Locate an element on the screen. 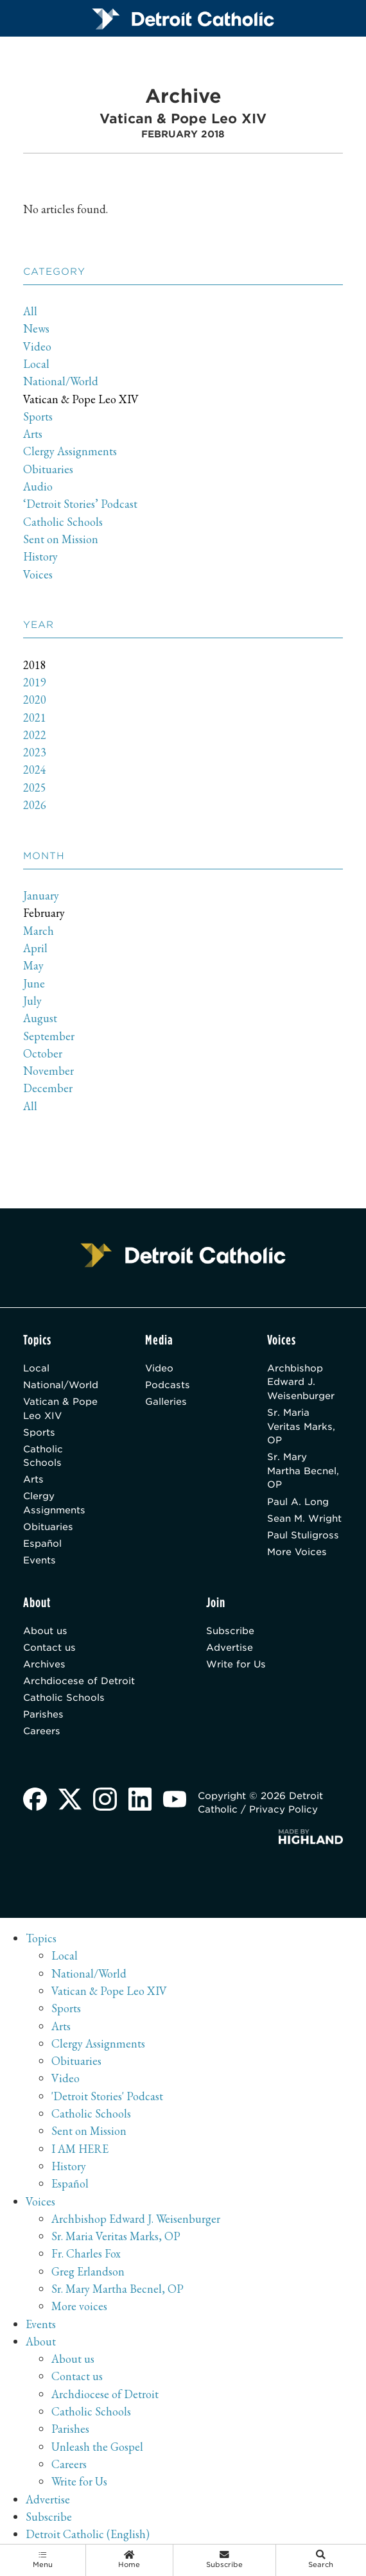  Sean M. Wright is located at coordinates (304, 1520).